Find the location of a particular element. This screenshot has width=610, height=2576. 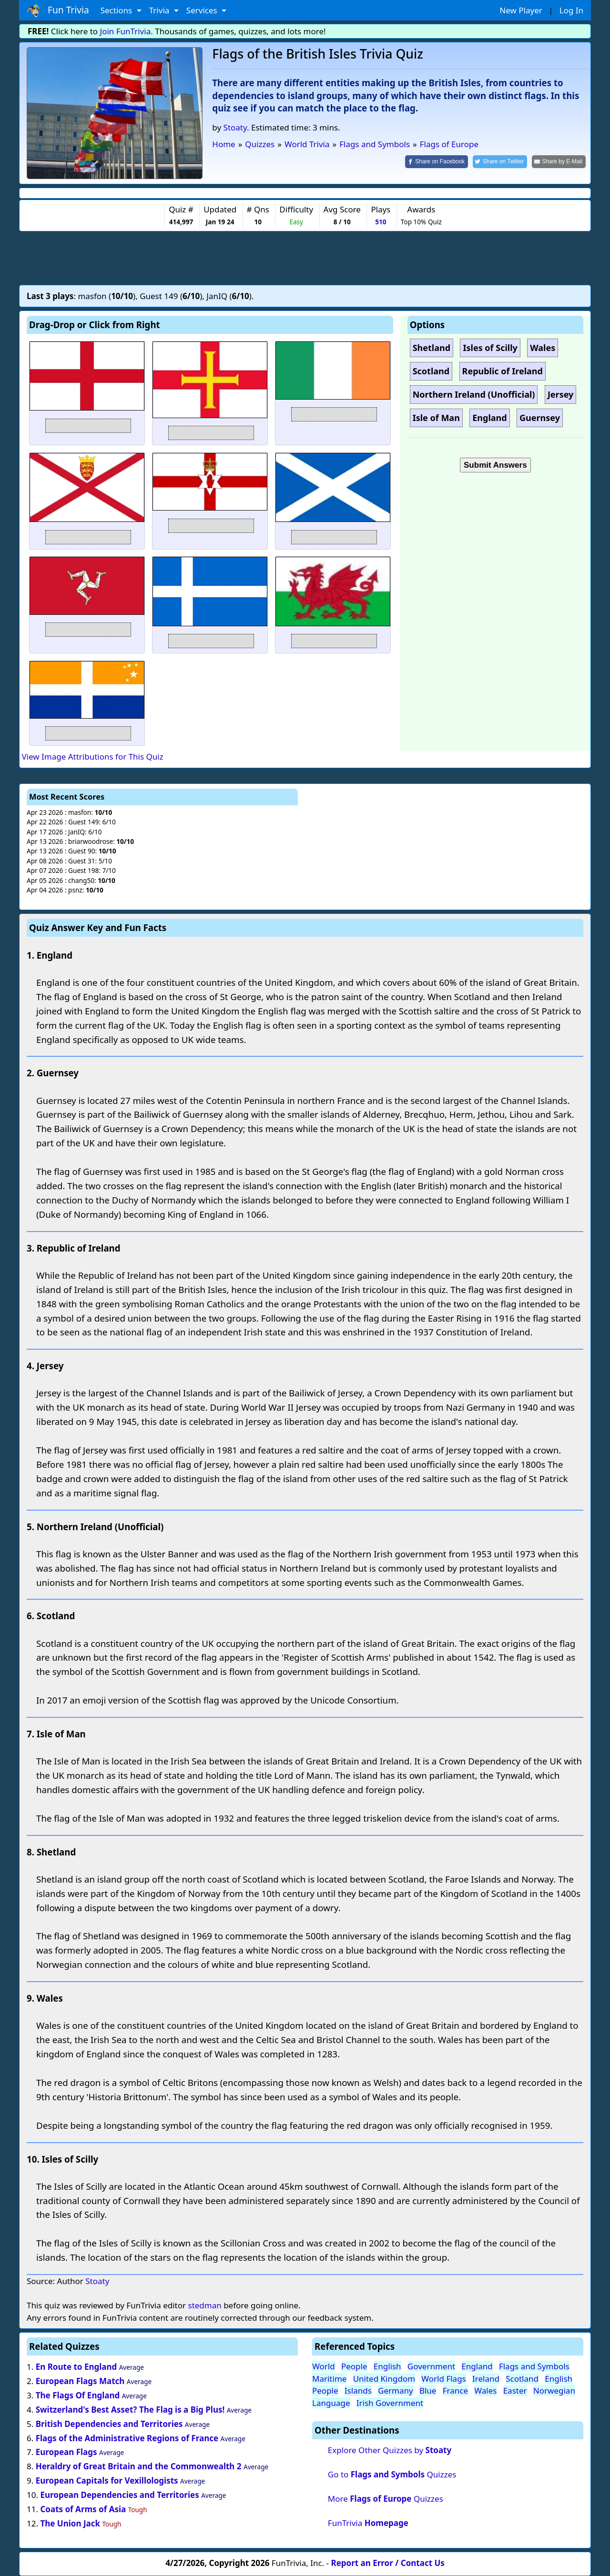

More Quizzes is located at coordinates (385, 2498).